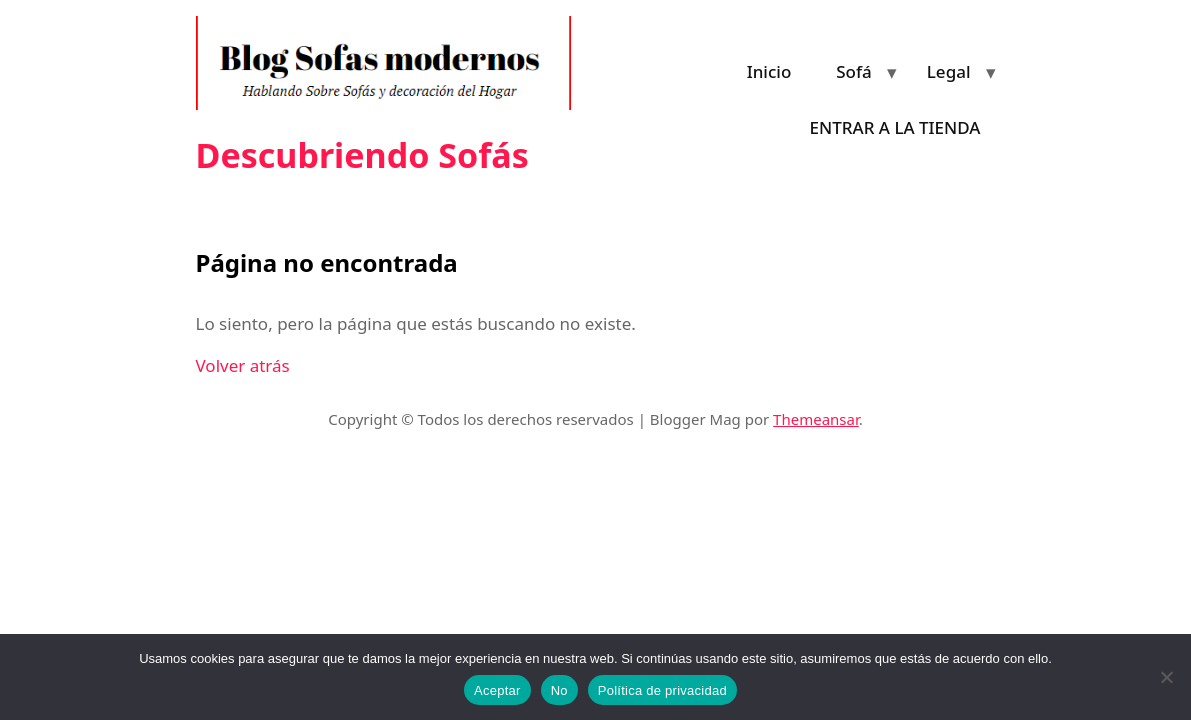  Describe the element at coordinates (662, 690) in the screenshot. I see `Política de privacidad` at that location.